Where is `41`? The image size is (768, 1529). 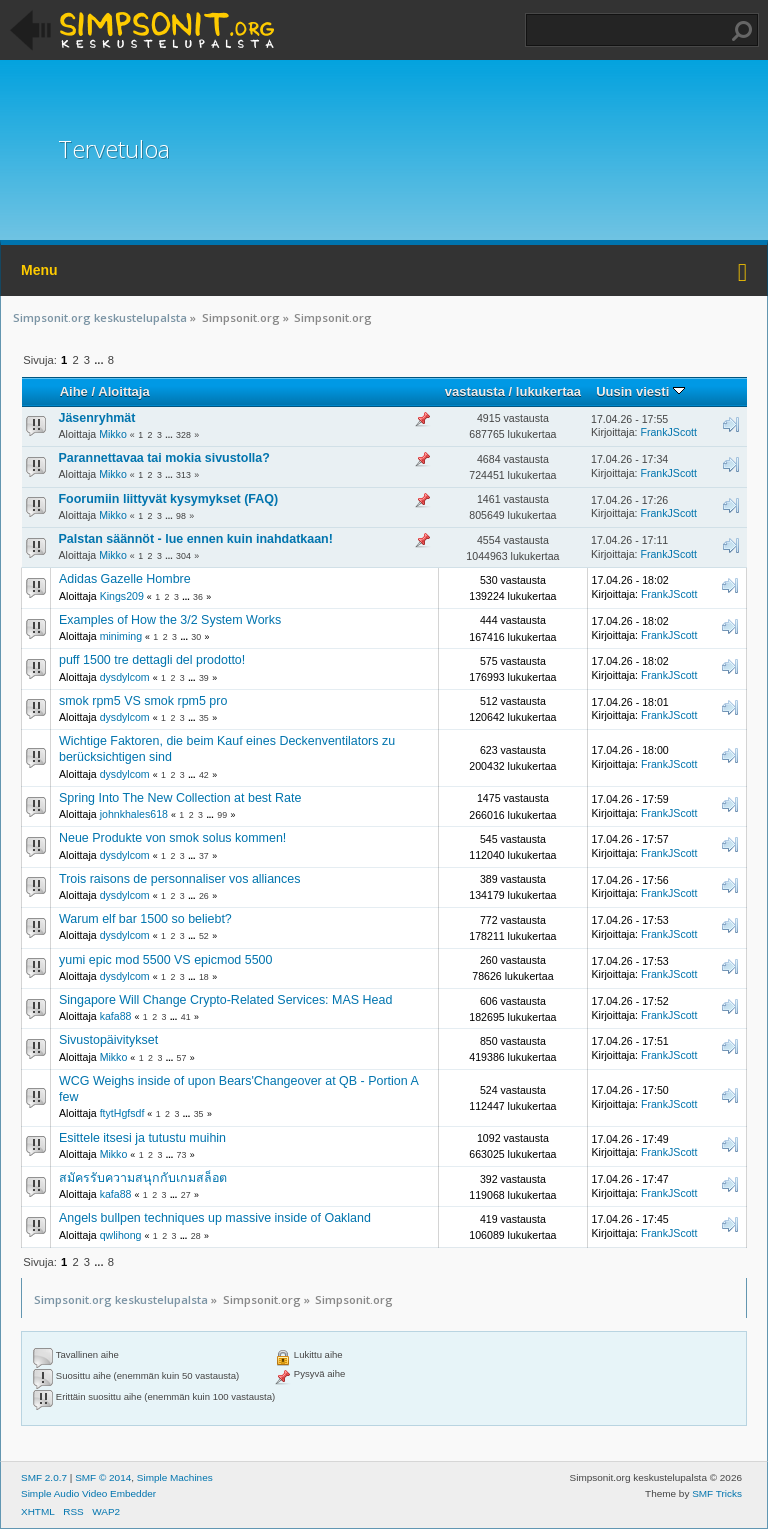 41 is located at coordinates (186, 1017).